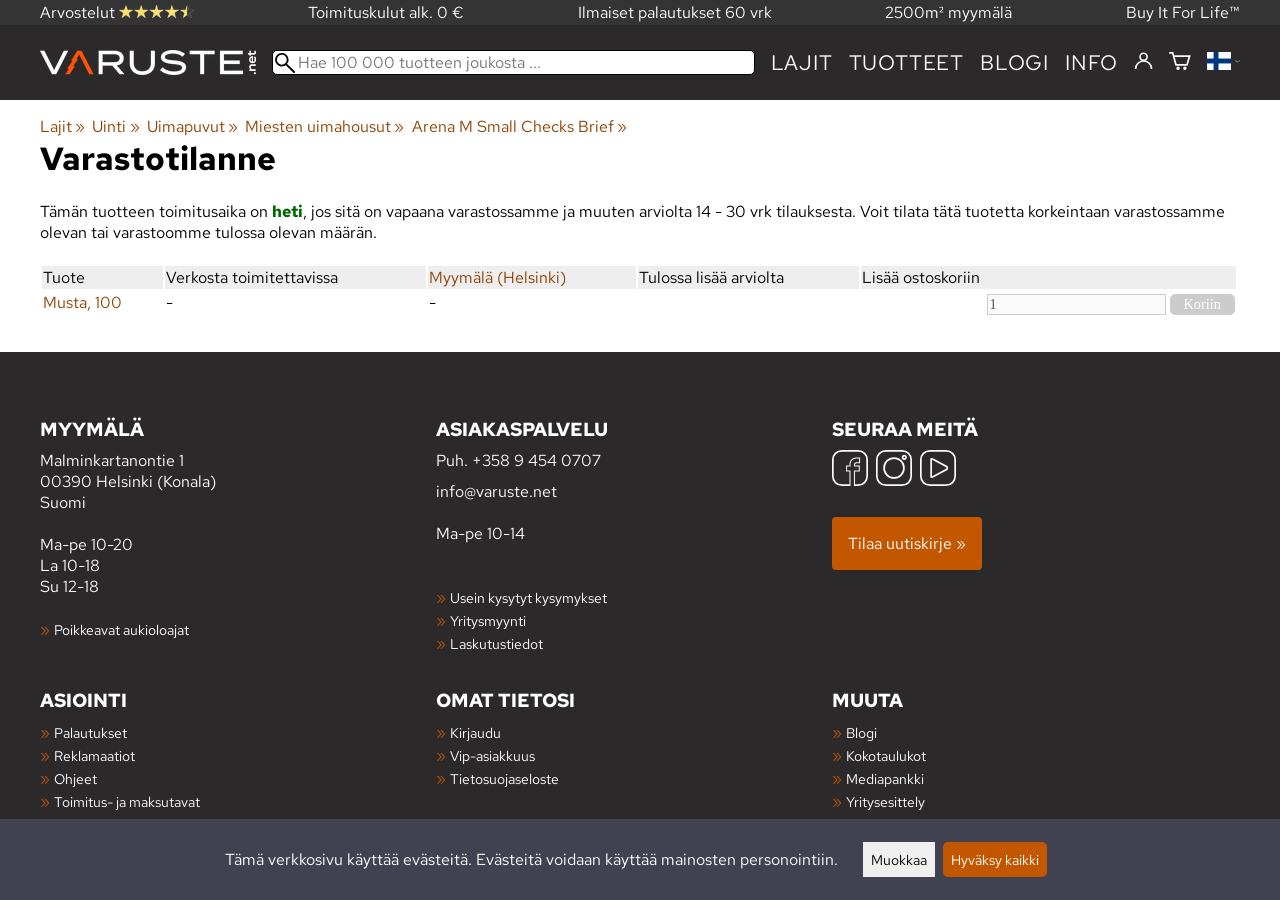 Image resolution: width=1280 pixels, height=900 pixels. I want to click on [Instagram], so click(894, 470).